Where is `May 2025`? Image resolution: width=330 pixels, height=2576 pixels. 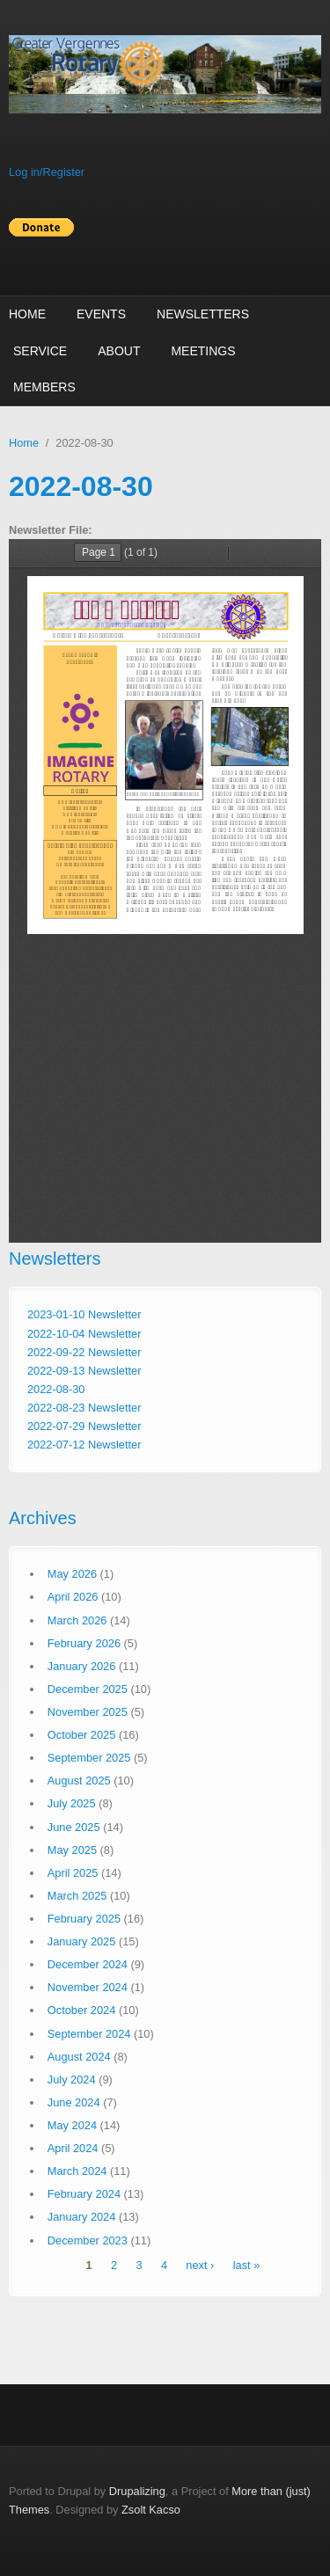
May 2025 is located at coordinates (72, 1850).